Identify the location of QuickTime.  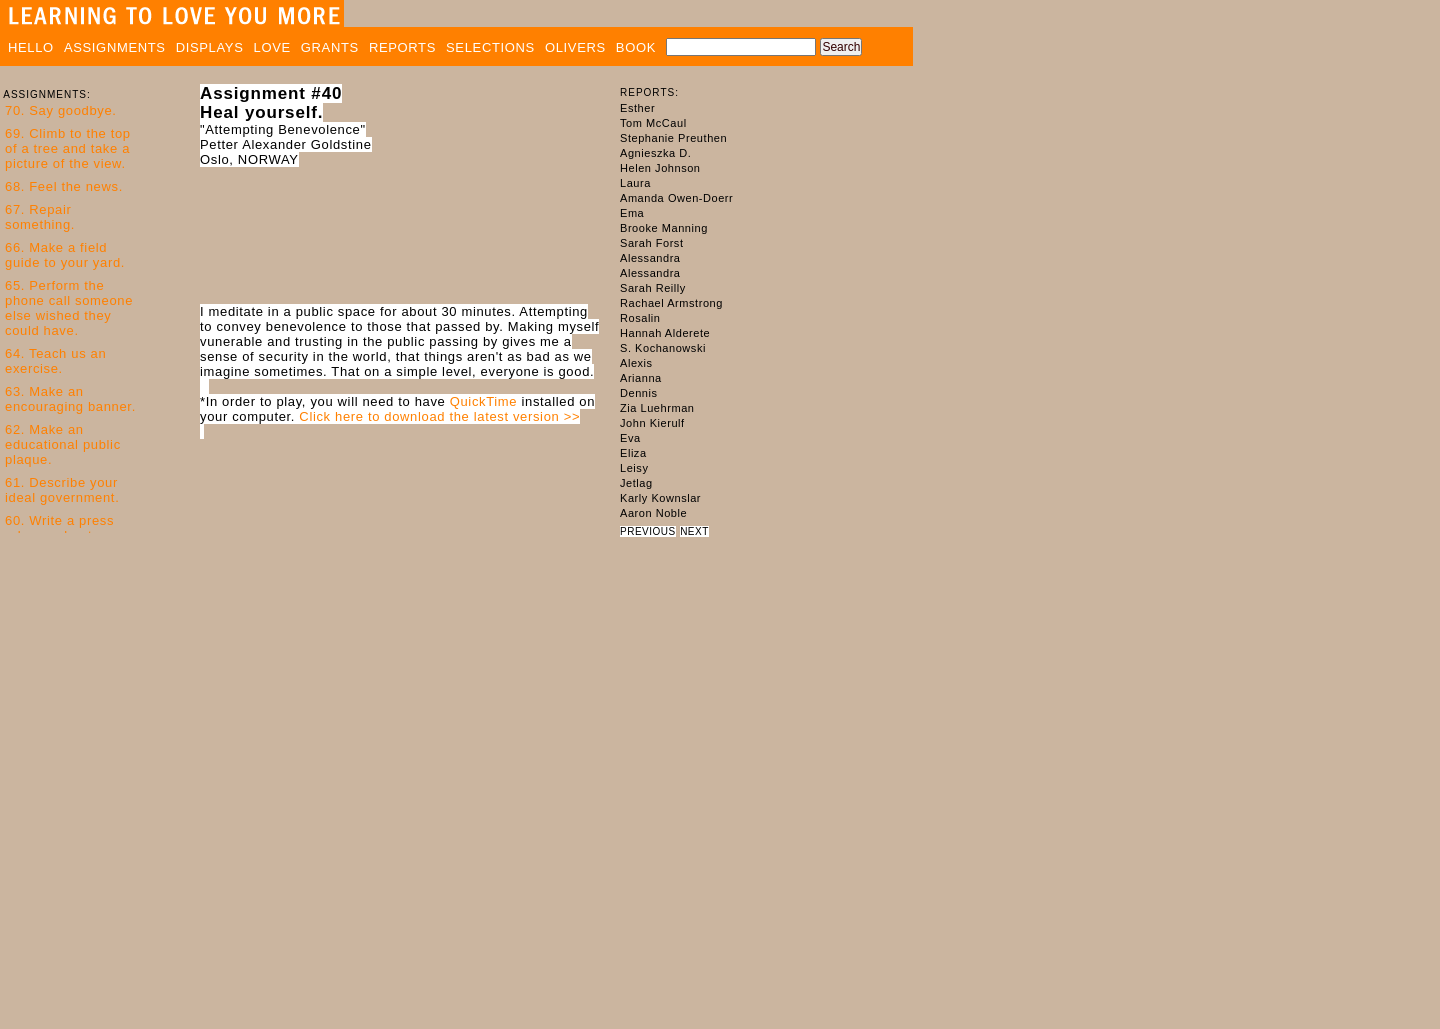
(484, 401).